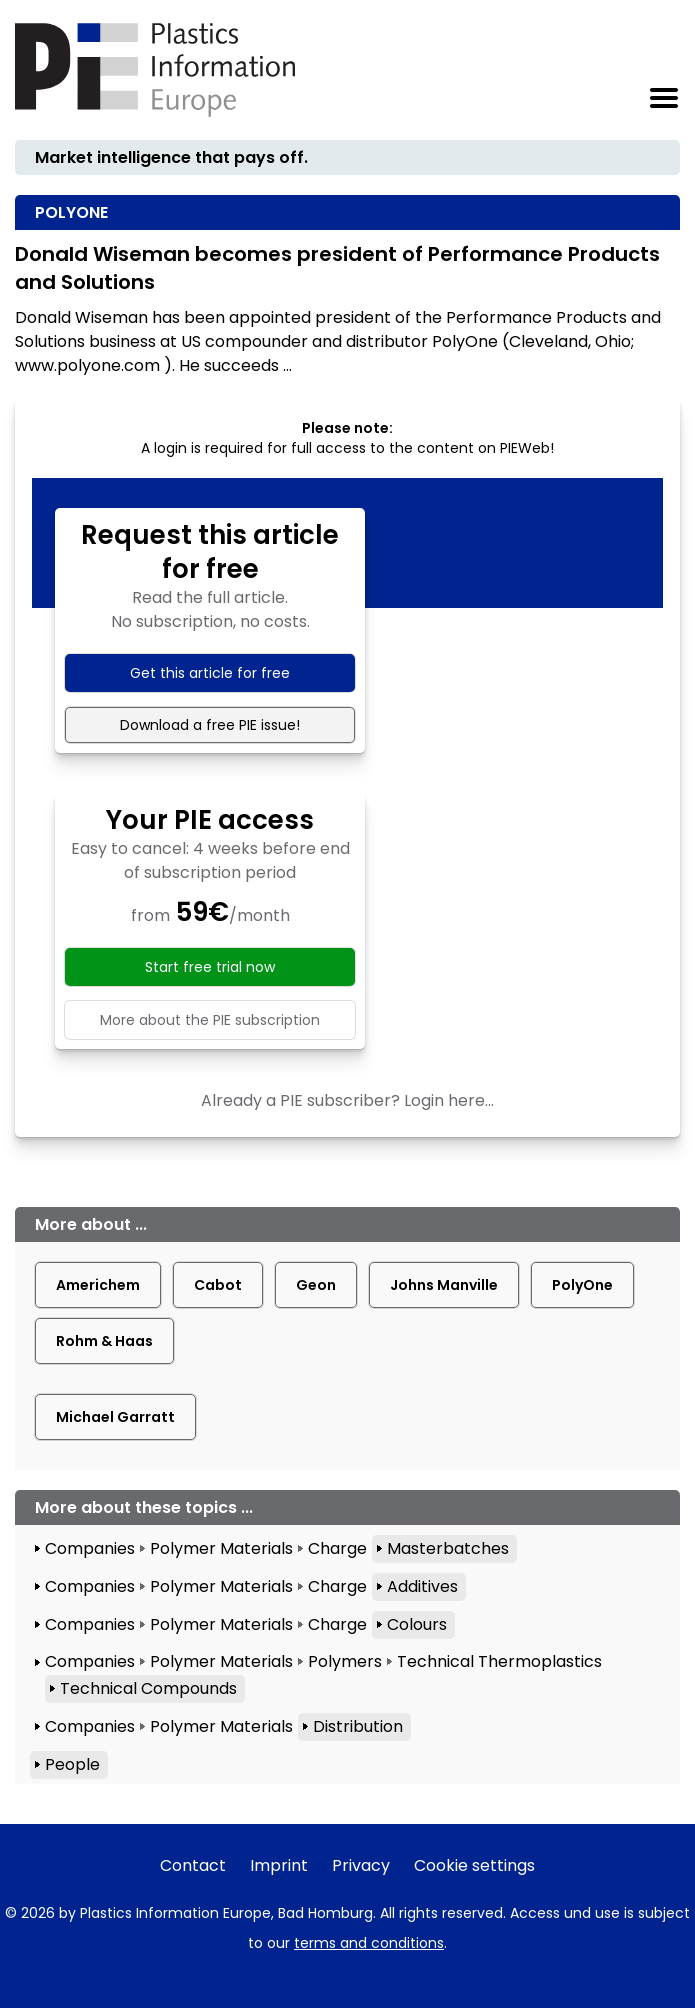 This screenshot has width=695, height=2008. I want to click on Distribution, so click(358, 1726).